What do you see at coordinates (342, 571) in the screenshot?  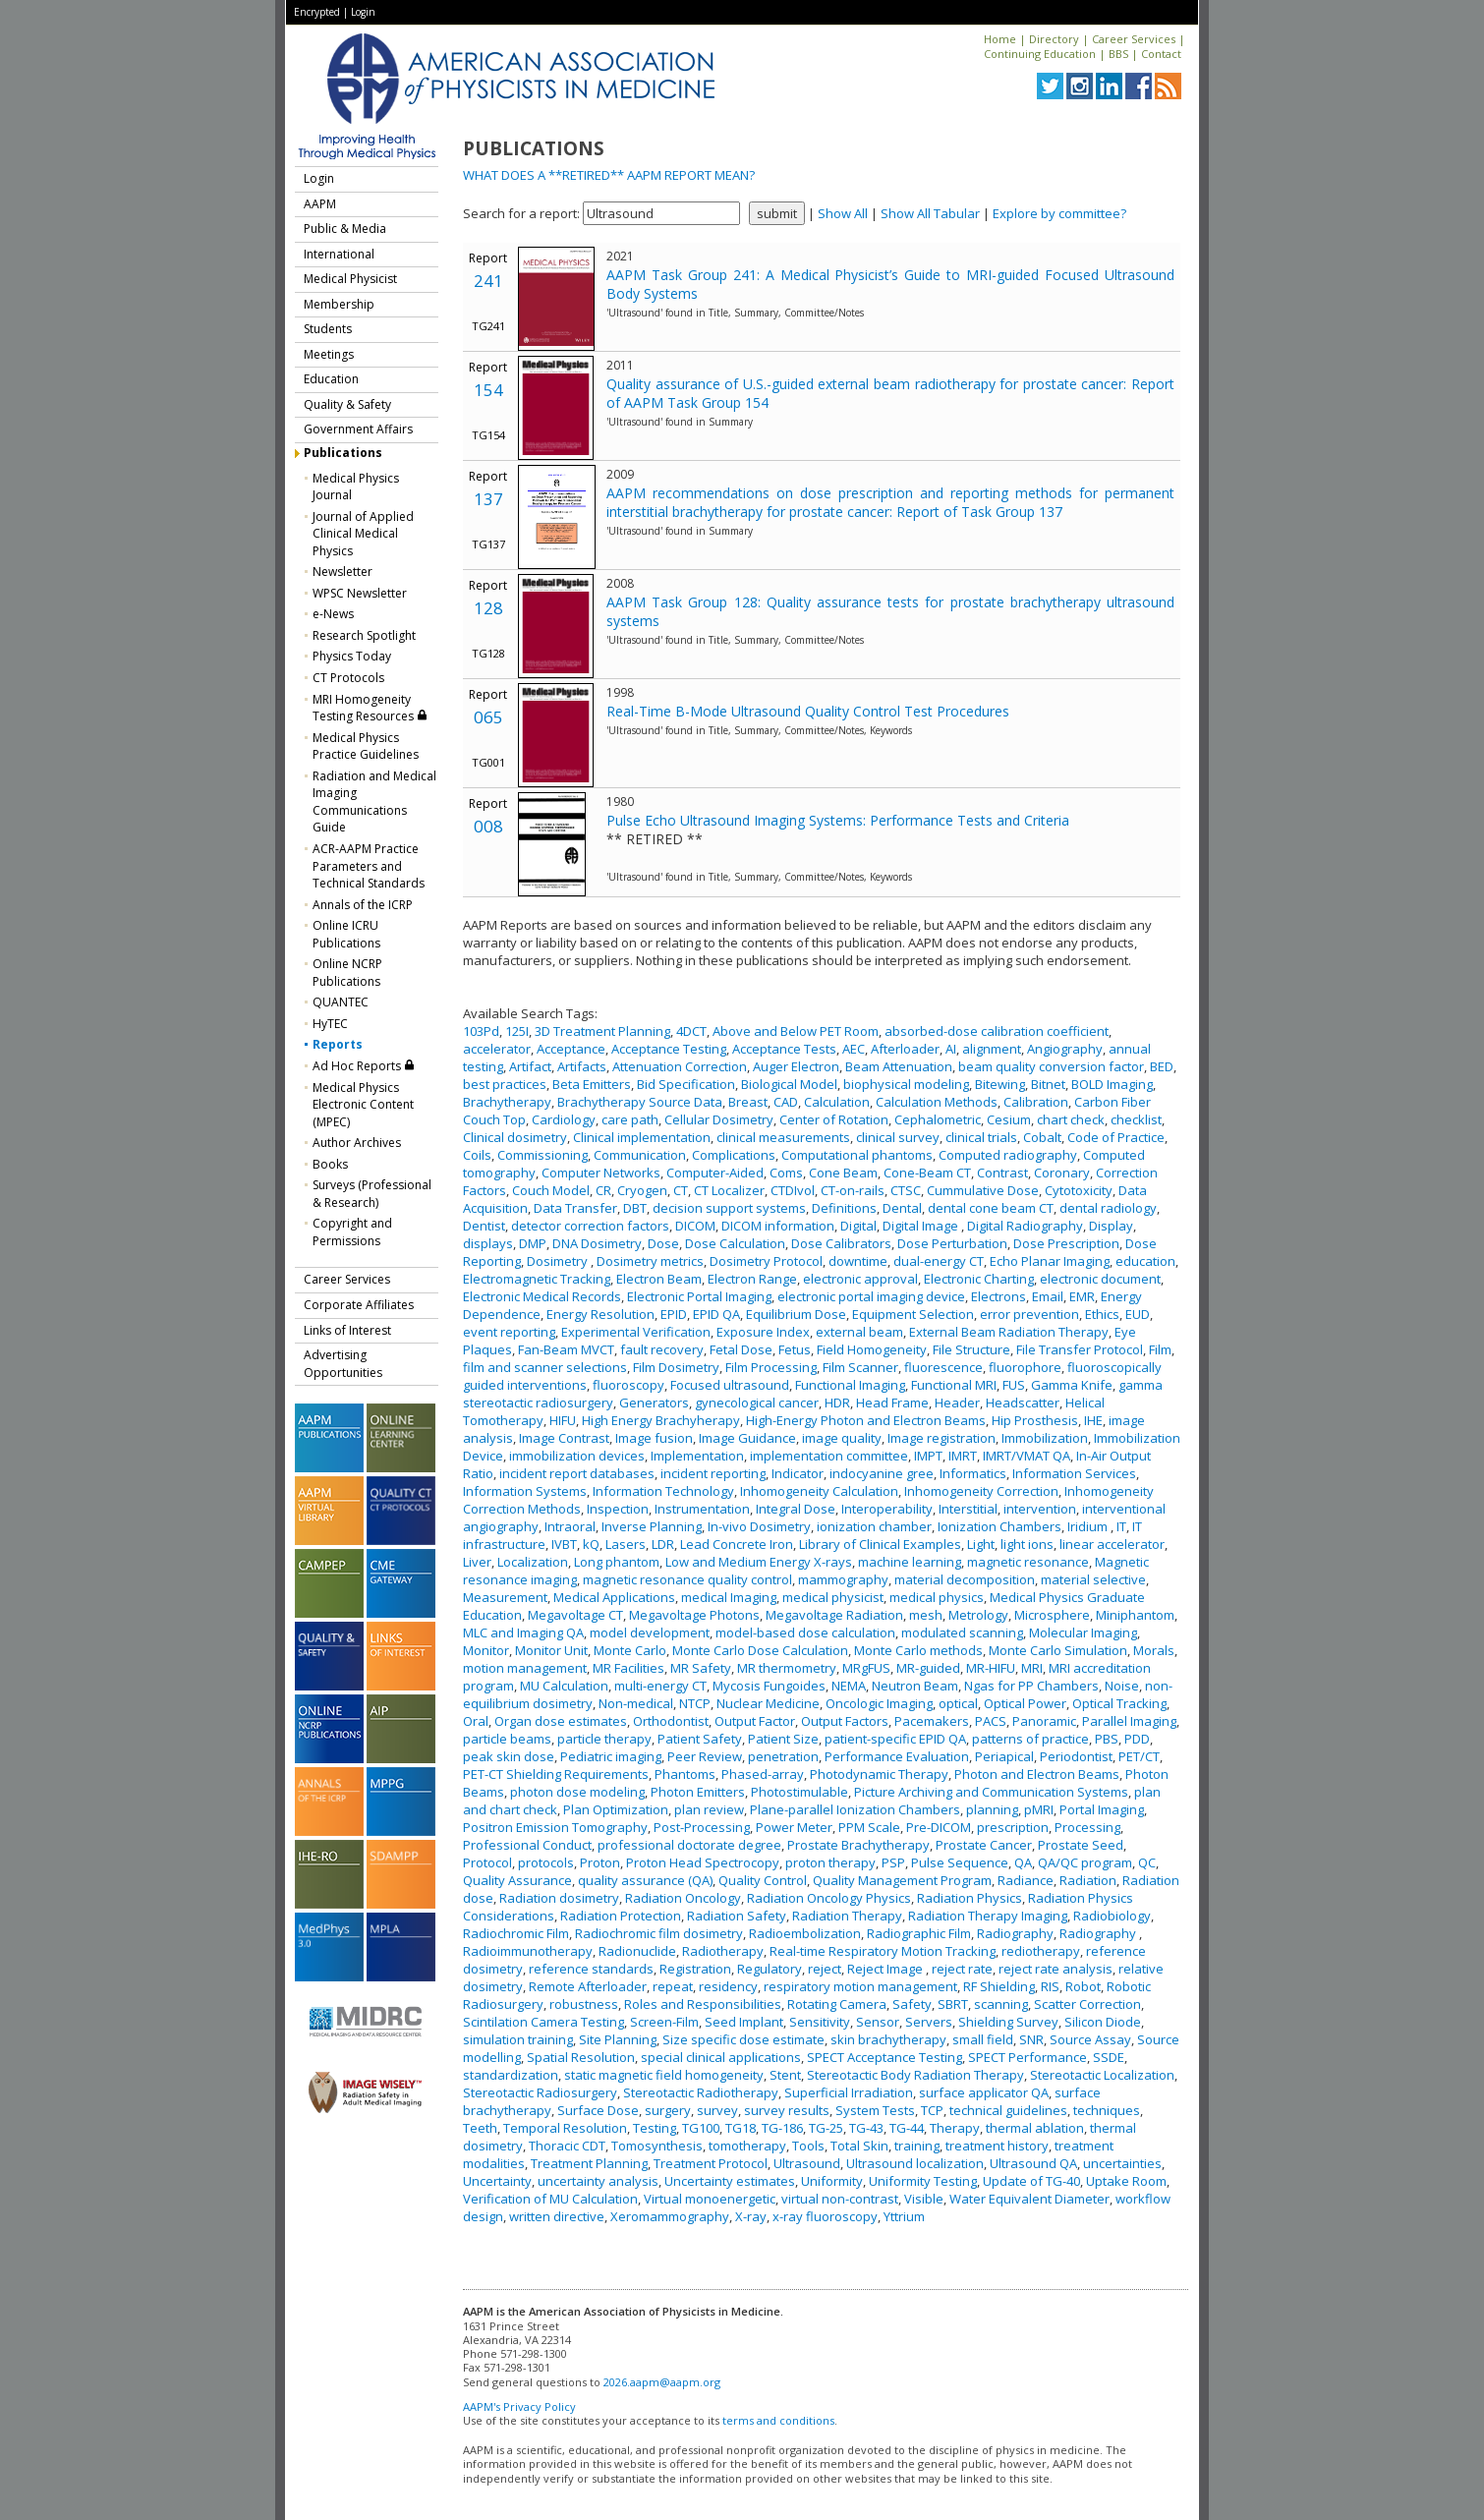 I see `Newsletter` at bounding box center [342, 571].